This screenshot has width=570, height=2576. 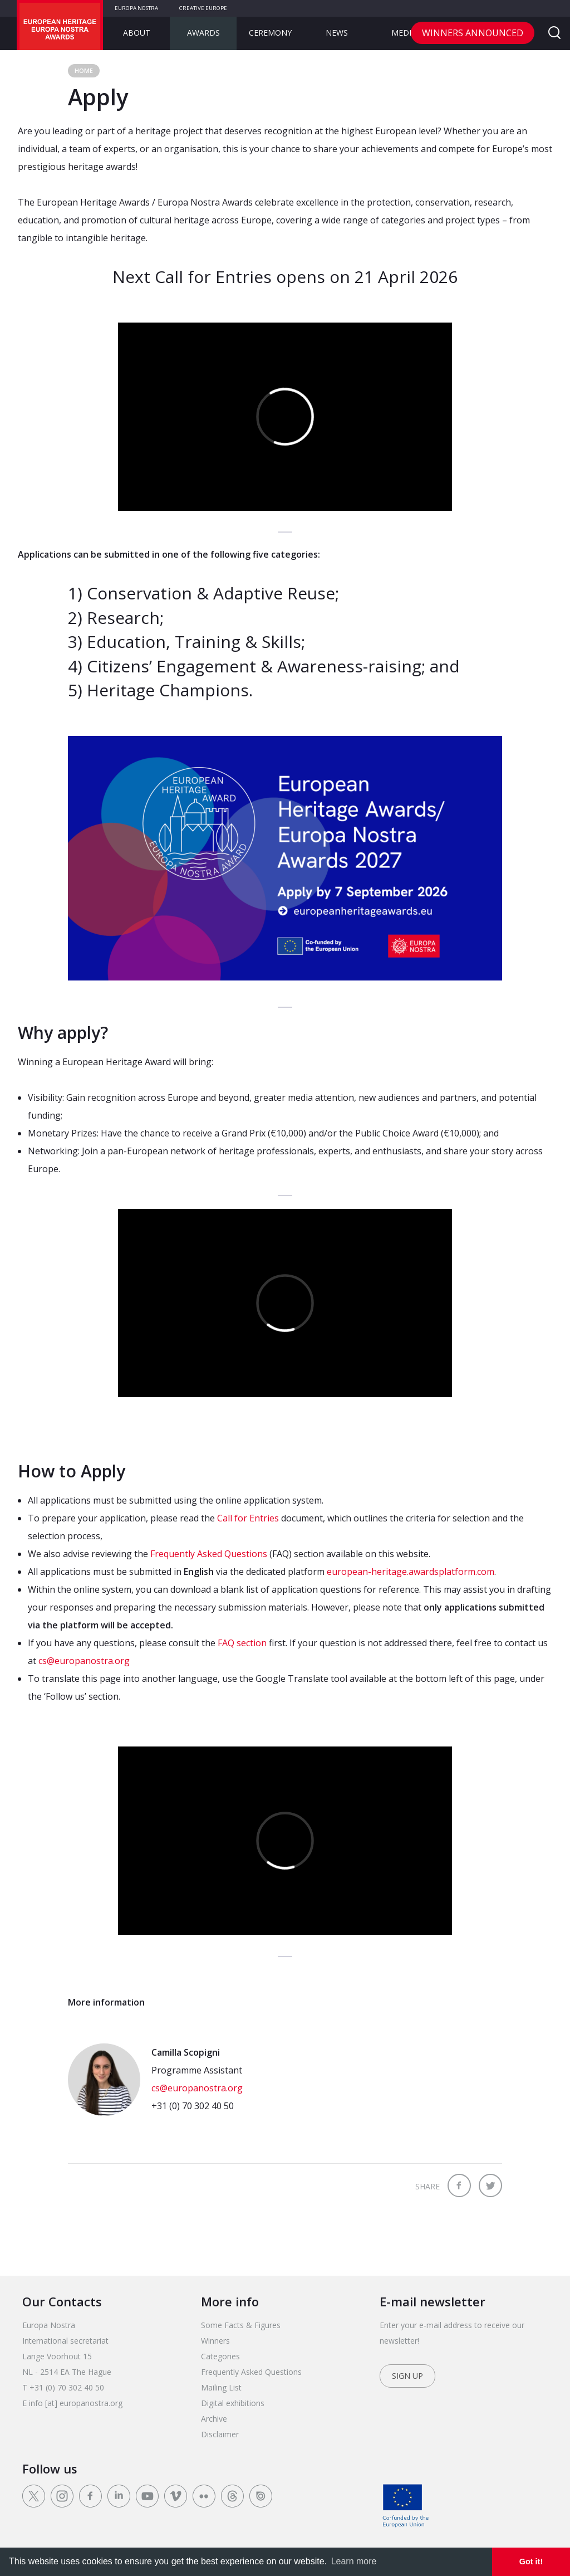 What do you see at coordinates (208, 1554) in the screenshot?
I see `Frequently Asked Questions` at bounding box center [208, 1554].